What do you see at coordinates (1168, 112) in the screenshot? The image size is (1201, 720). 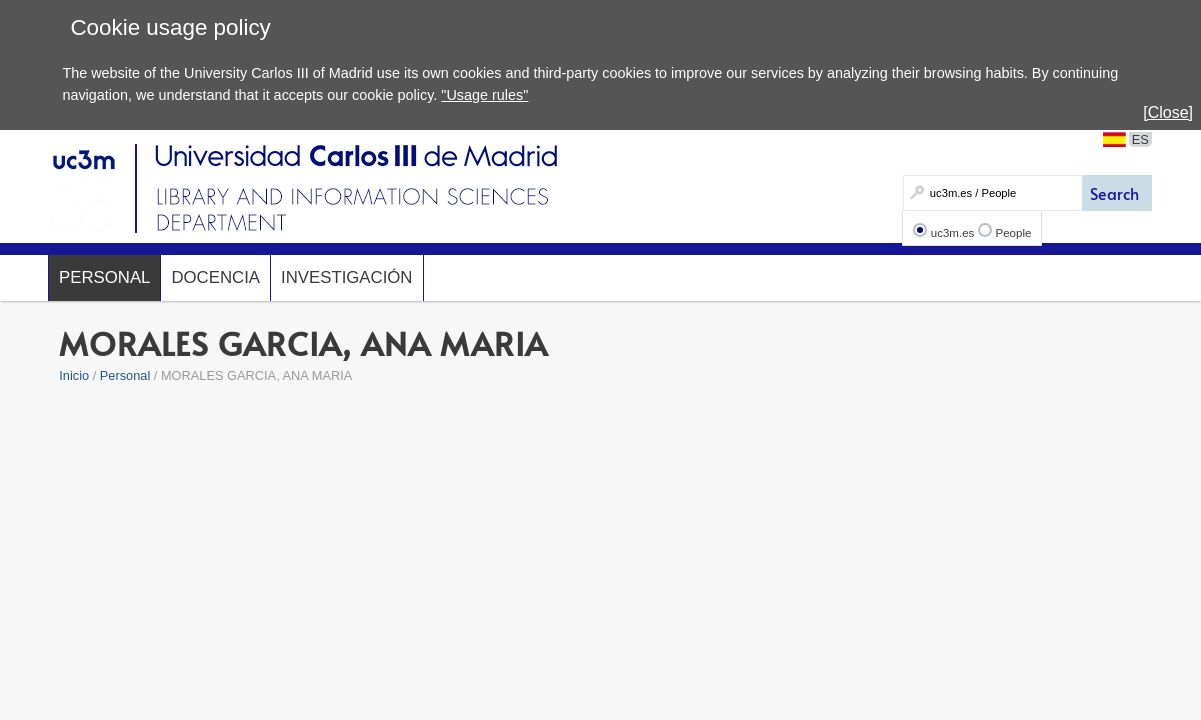 I see `[Close]` at bounding box center [1168, 112].